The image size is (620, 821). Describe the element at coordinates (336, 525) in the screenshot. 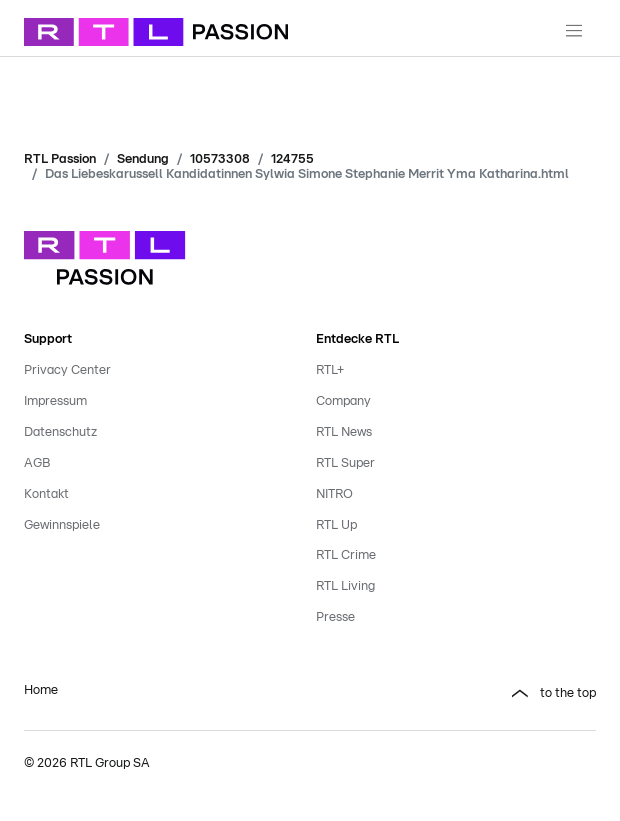

I see `RTL Up` at that location.